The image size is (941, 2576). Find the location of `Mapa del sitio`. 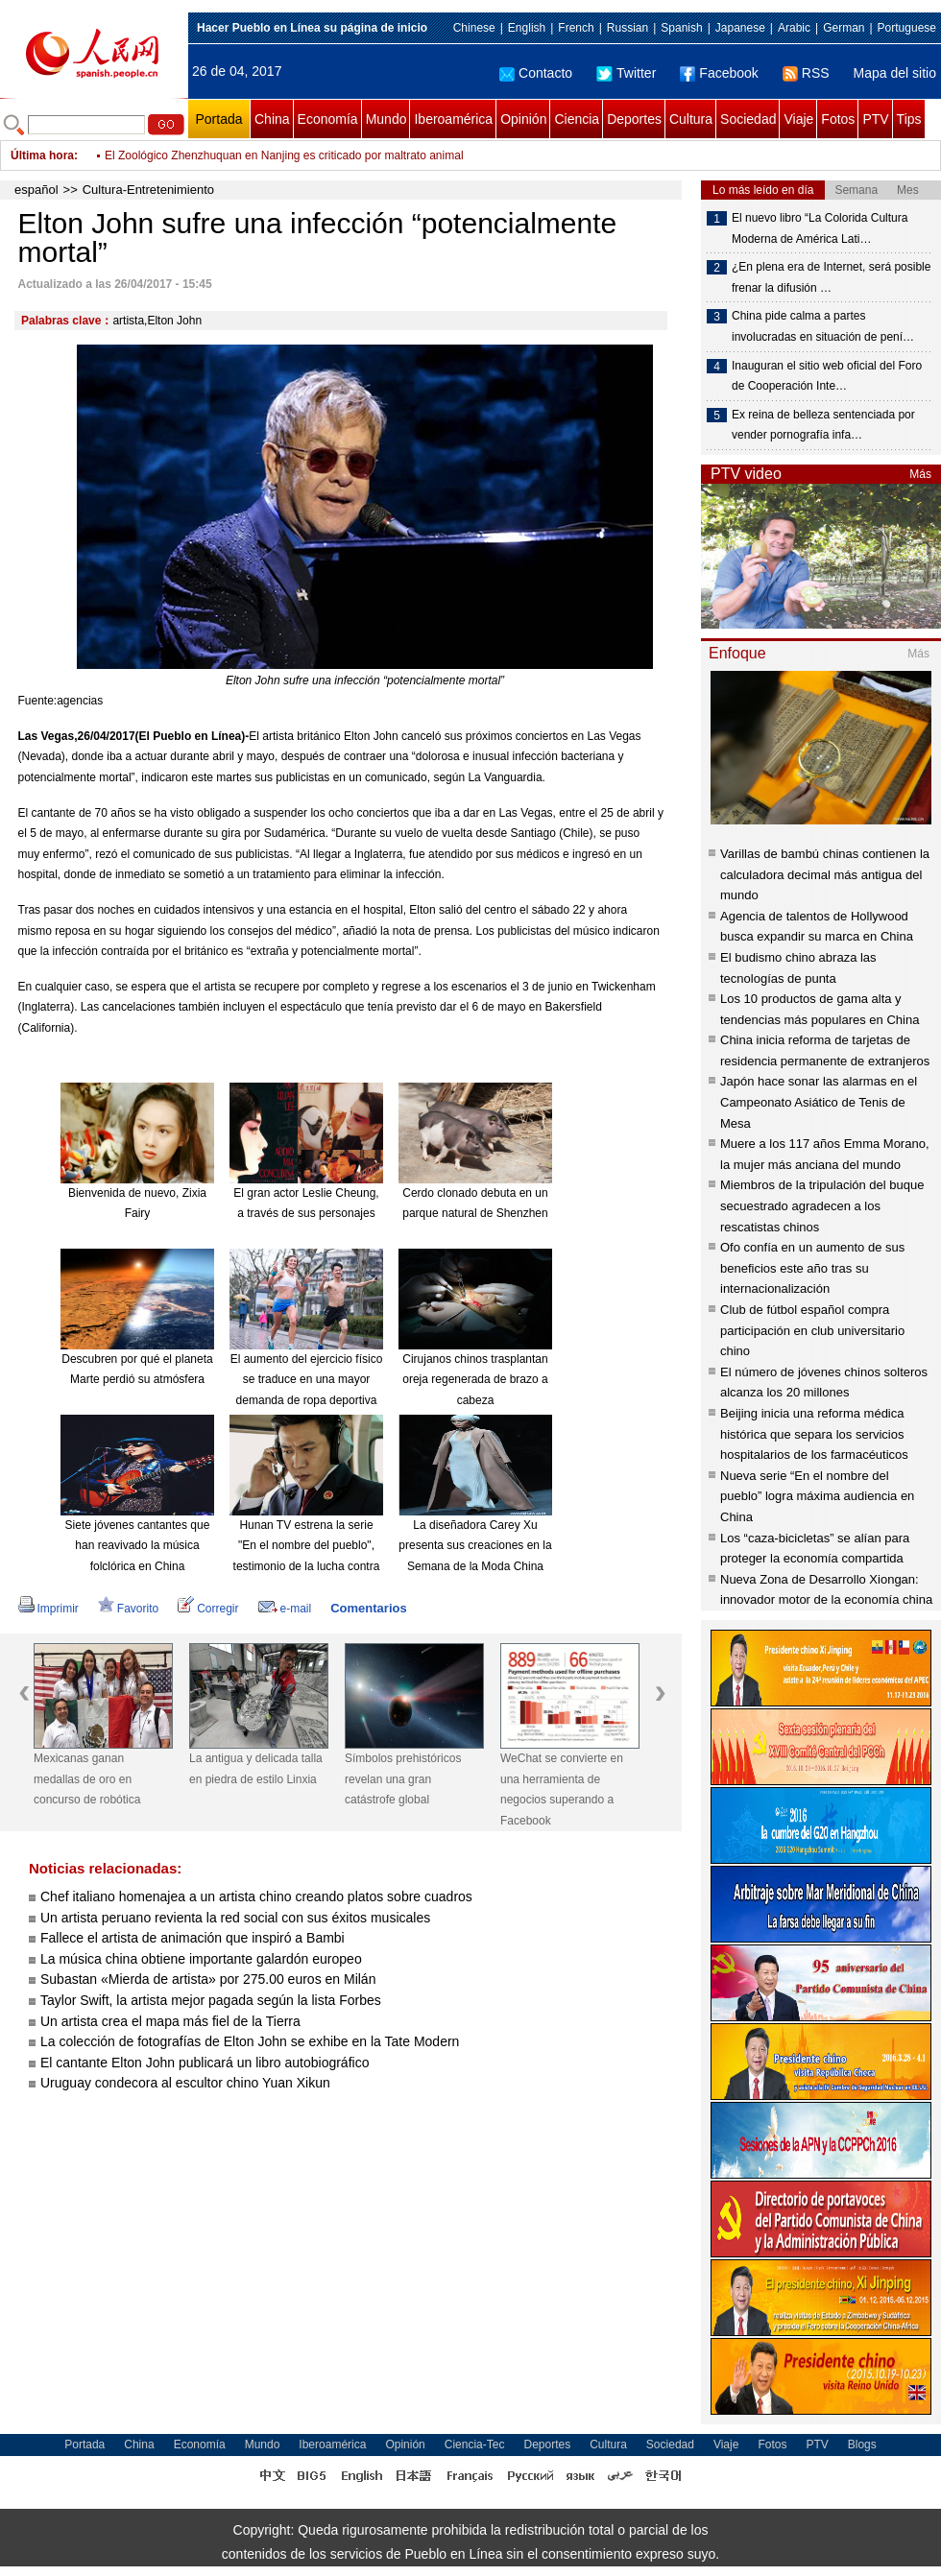

Mapa del sitio is located at coordinates (895, 73).